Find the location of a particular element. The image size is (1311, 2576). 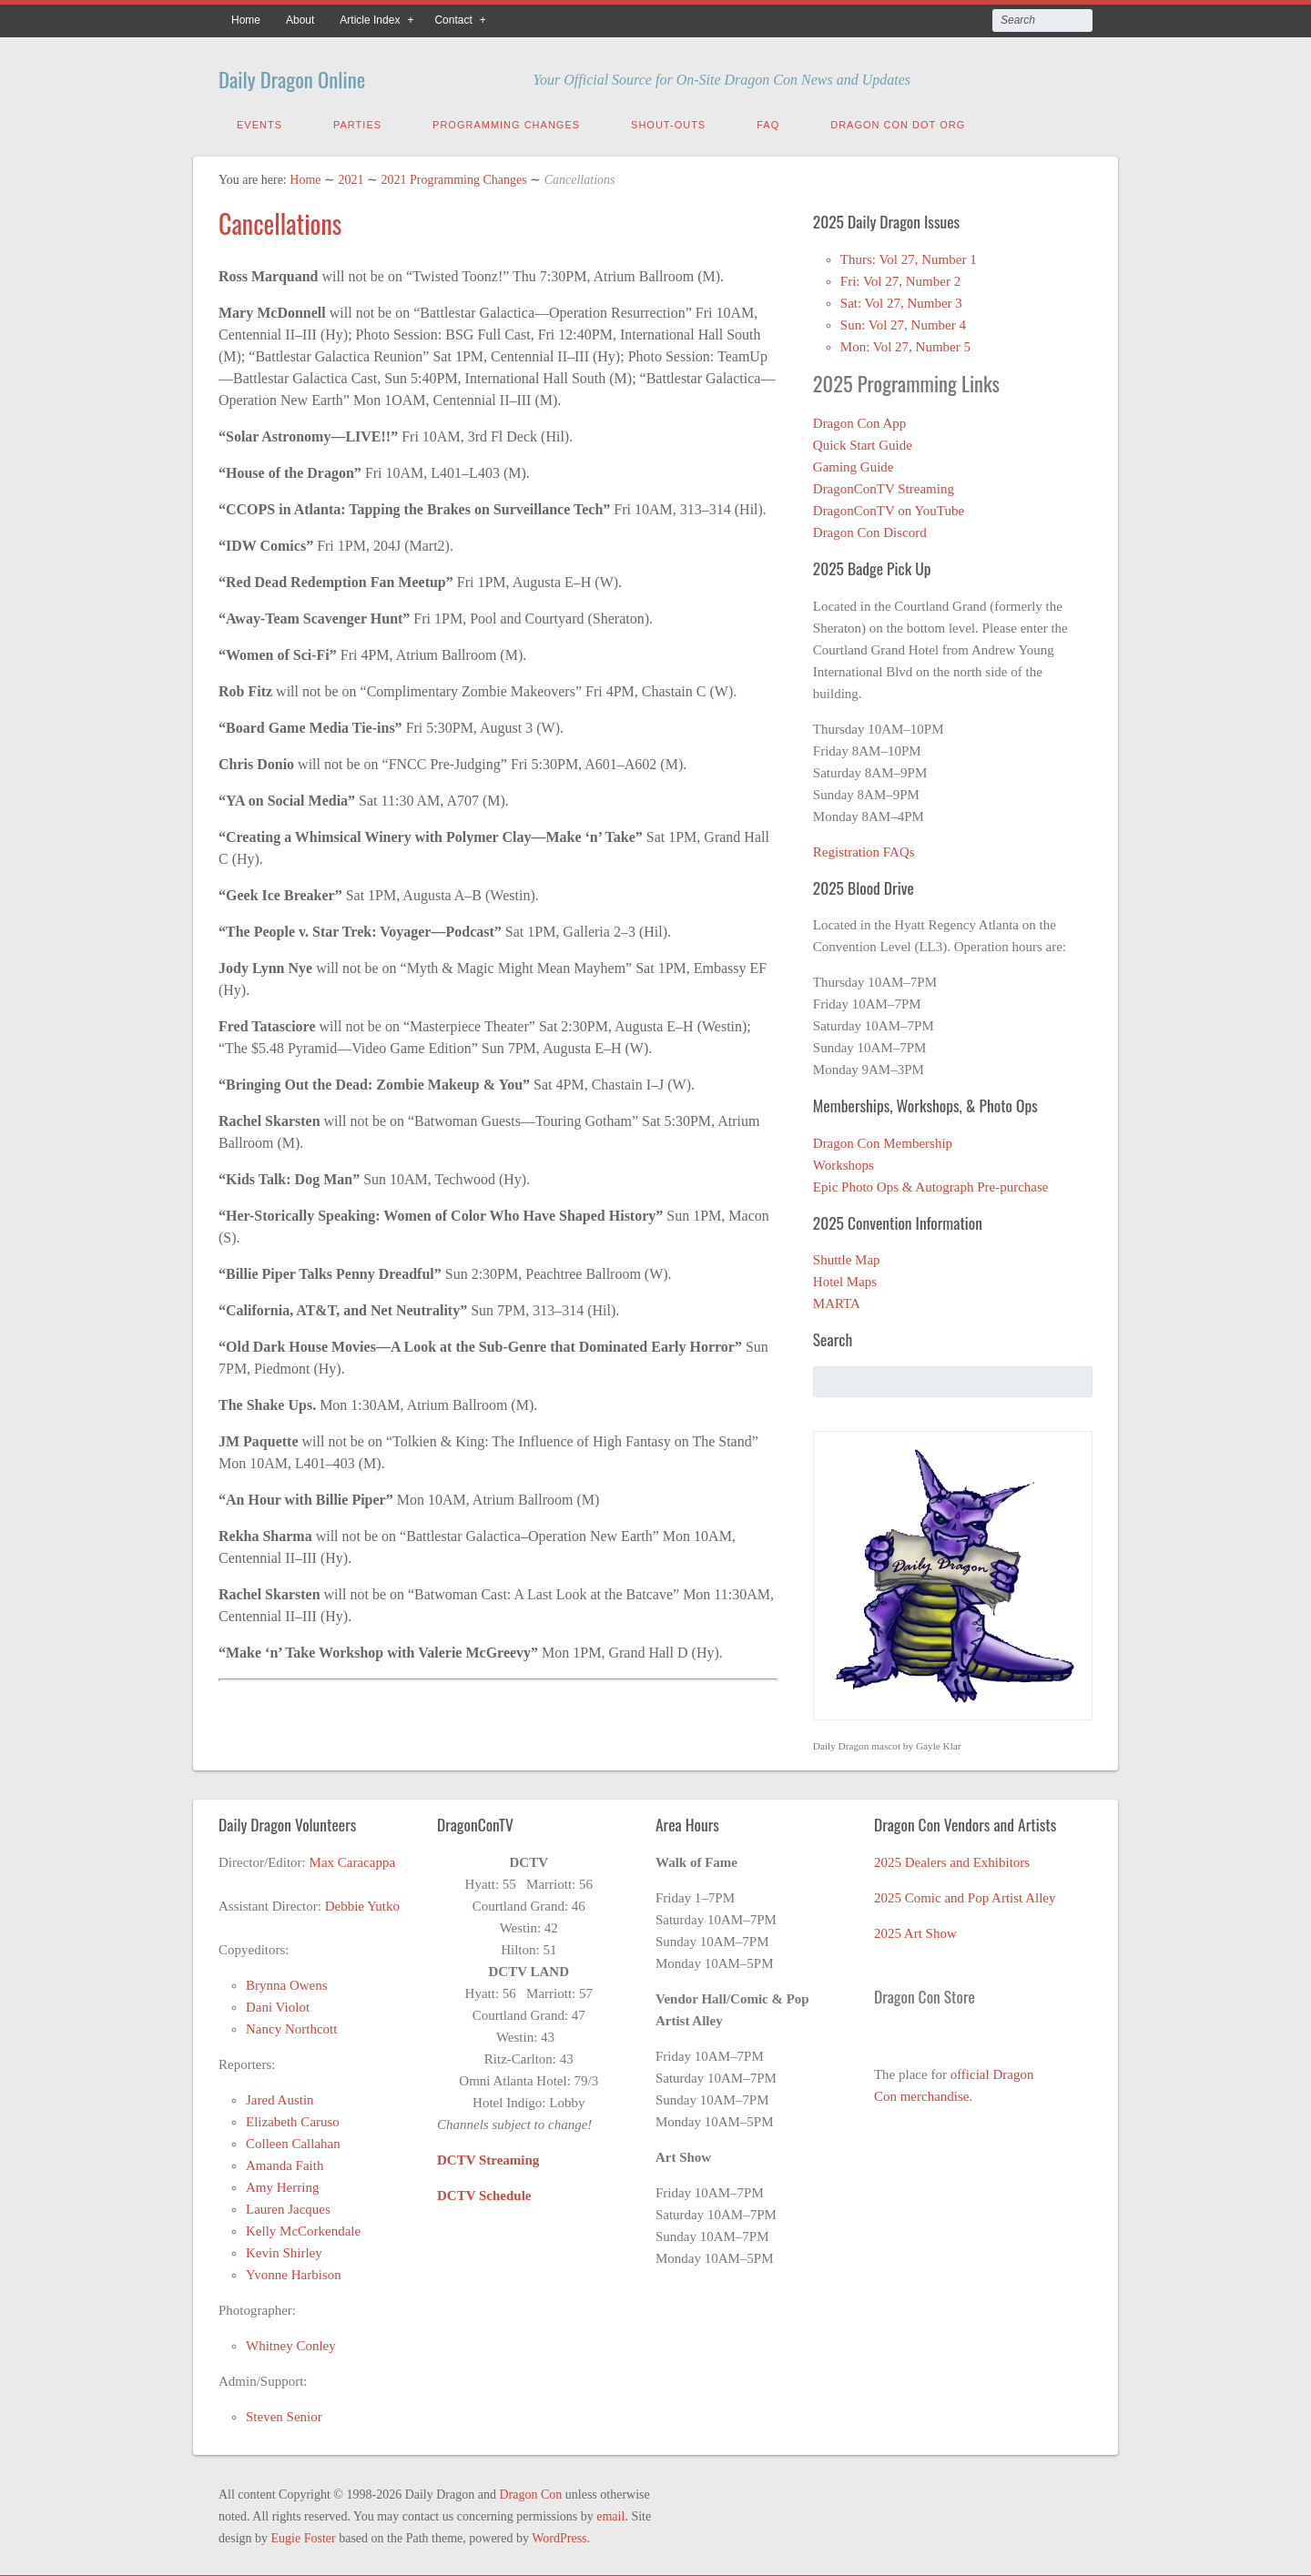

Jared Austin is located at coordinates (280, 2096).